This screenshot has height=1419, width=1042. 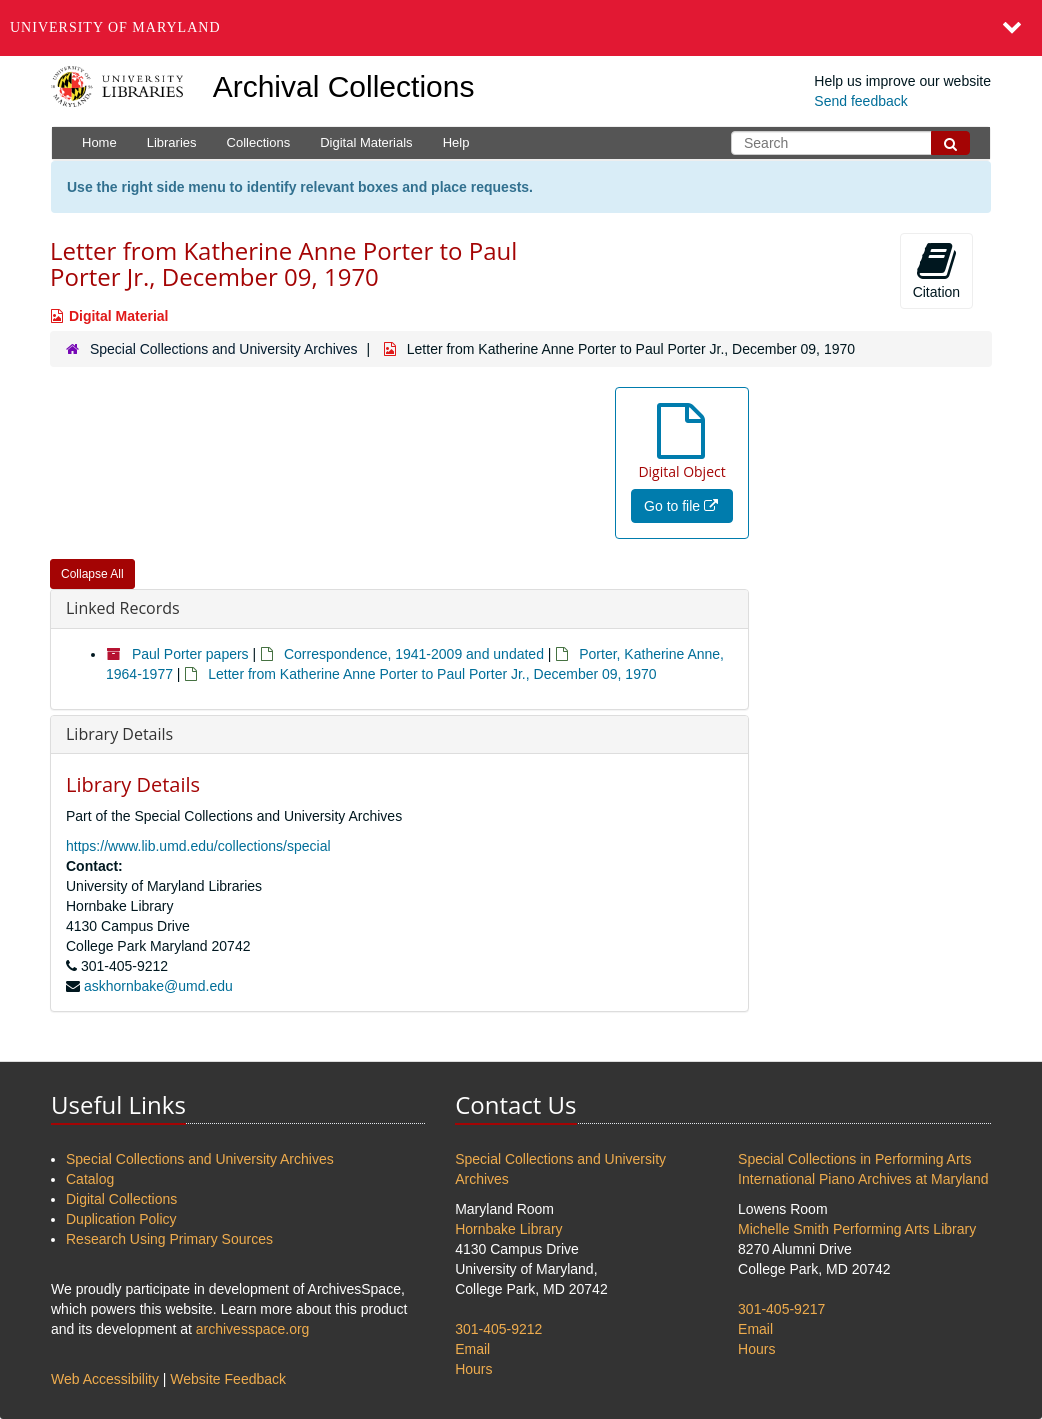 What do you see at coordinates (456, 142) in the screenshot?
I see `Help` at bounding box center [456, 142].